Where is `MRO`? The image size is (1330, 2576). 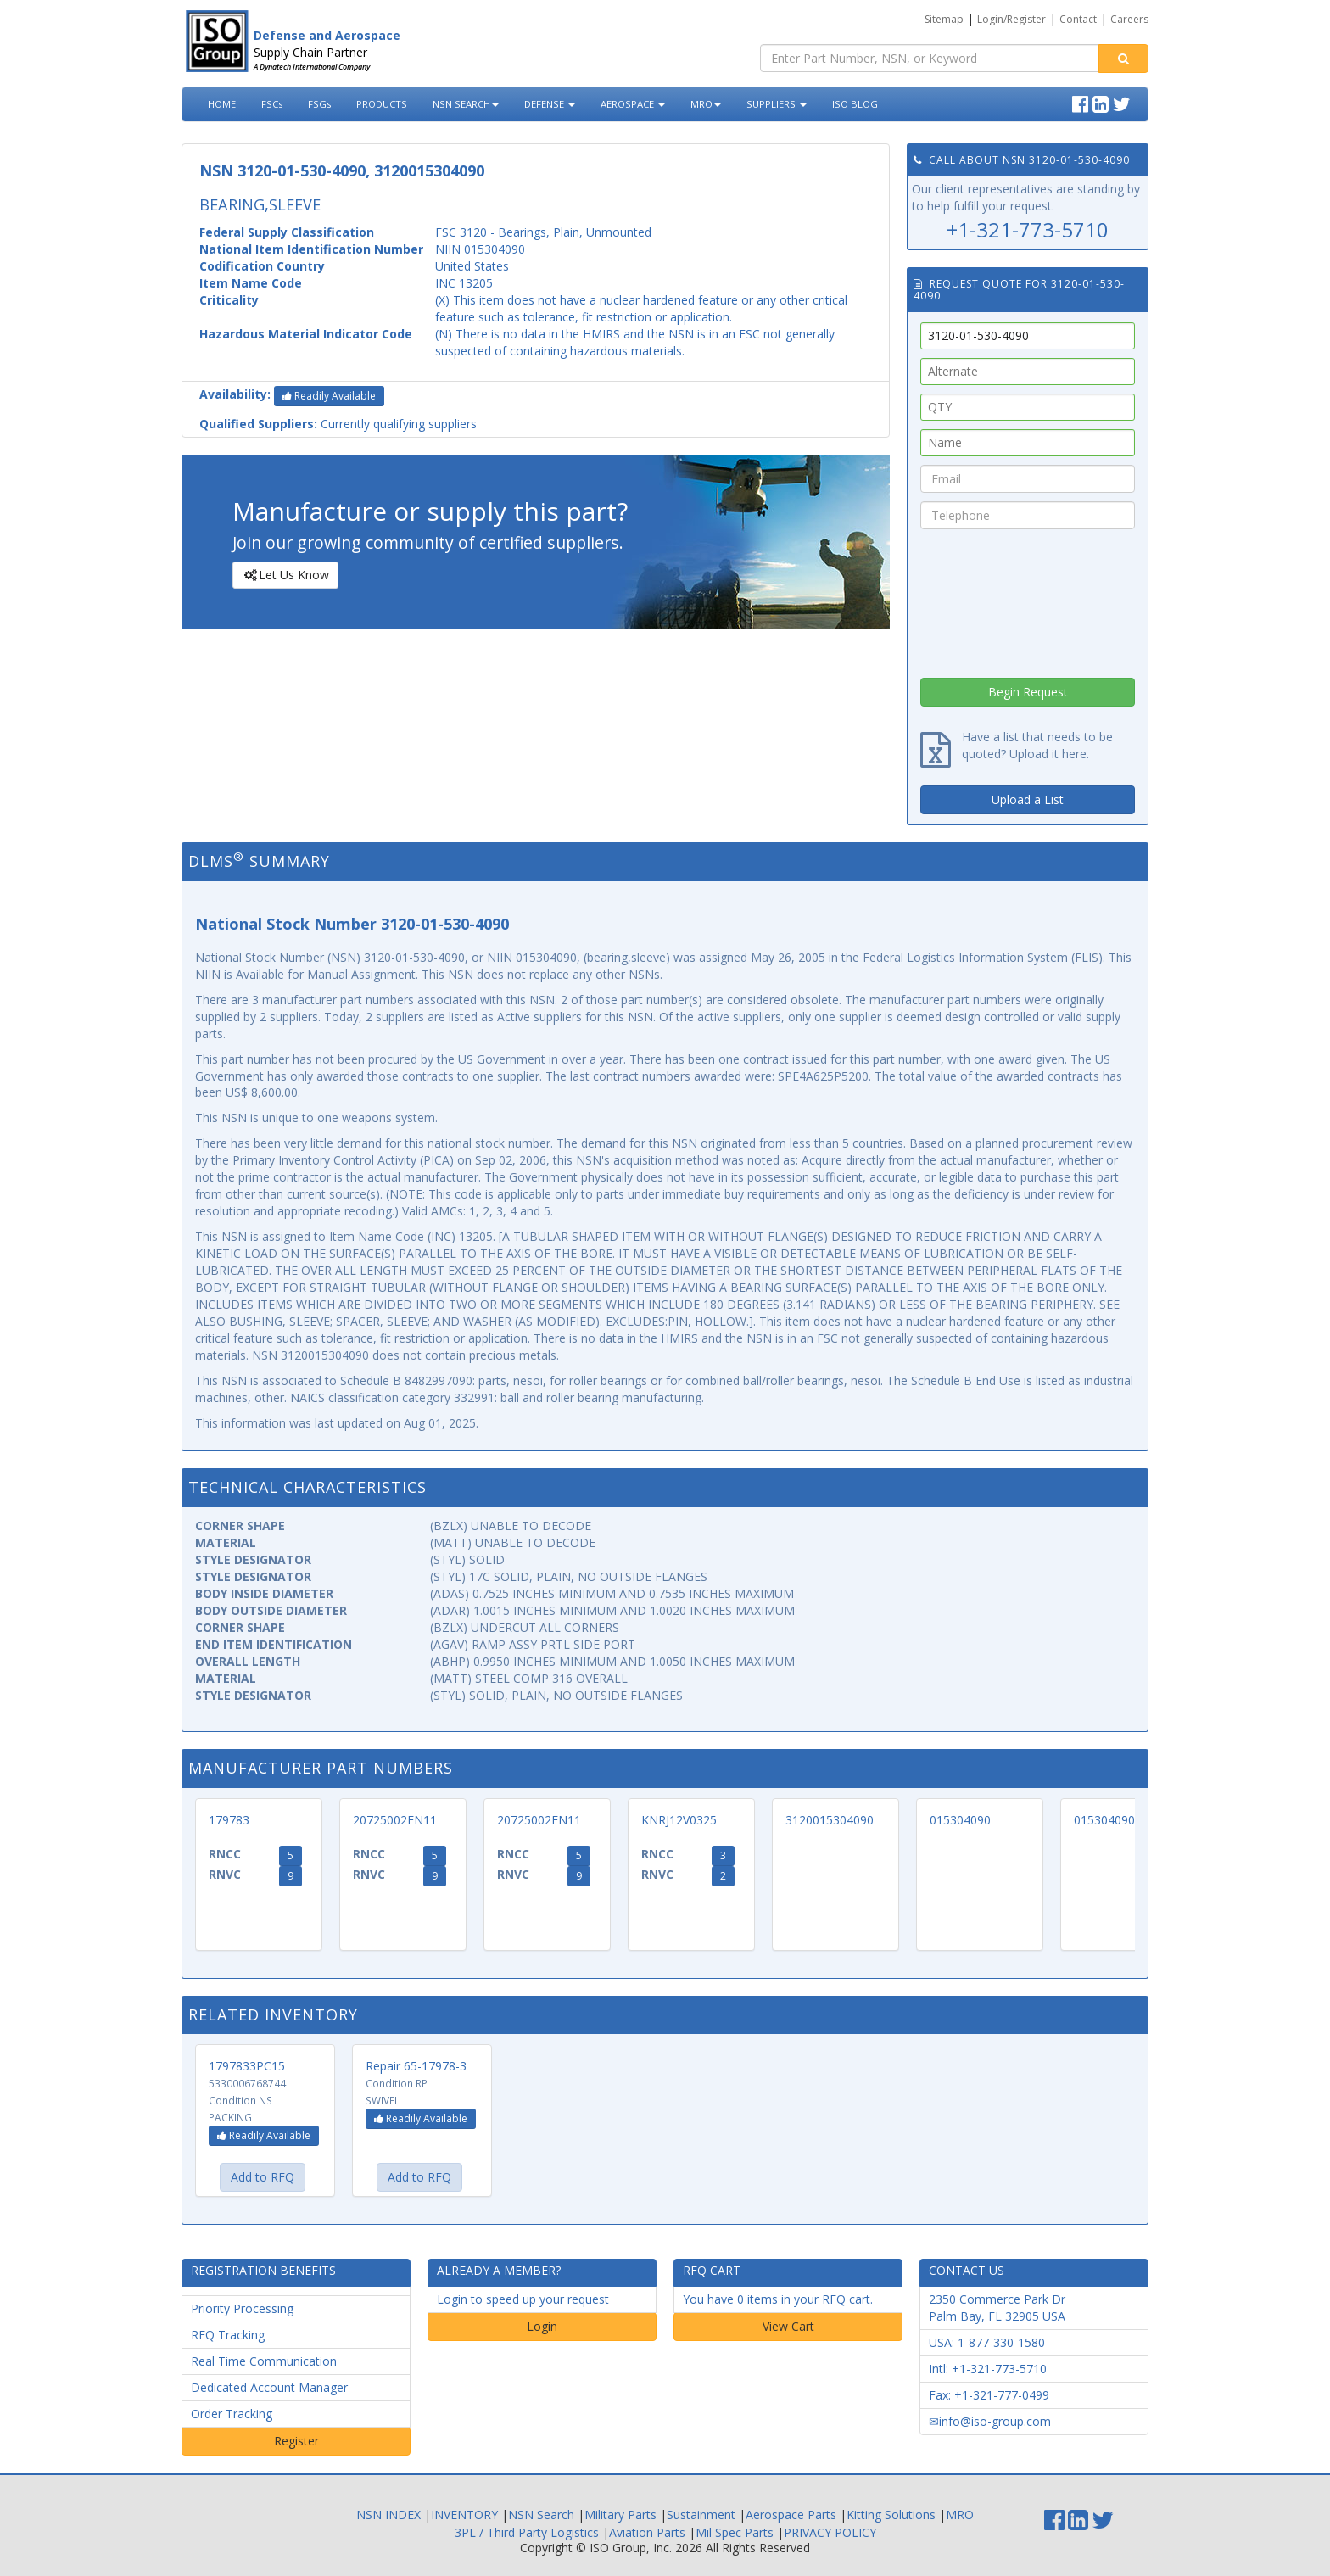 MRO is located at coordinates (705, 104).